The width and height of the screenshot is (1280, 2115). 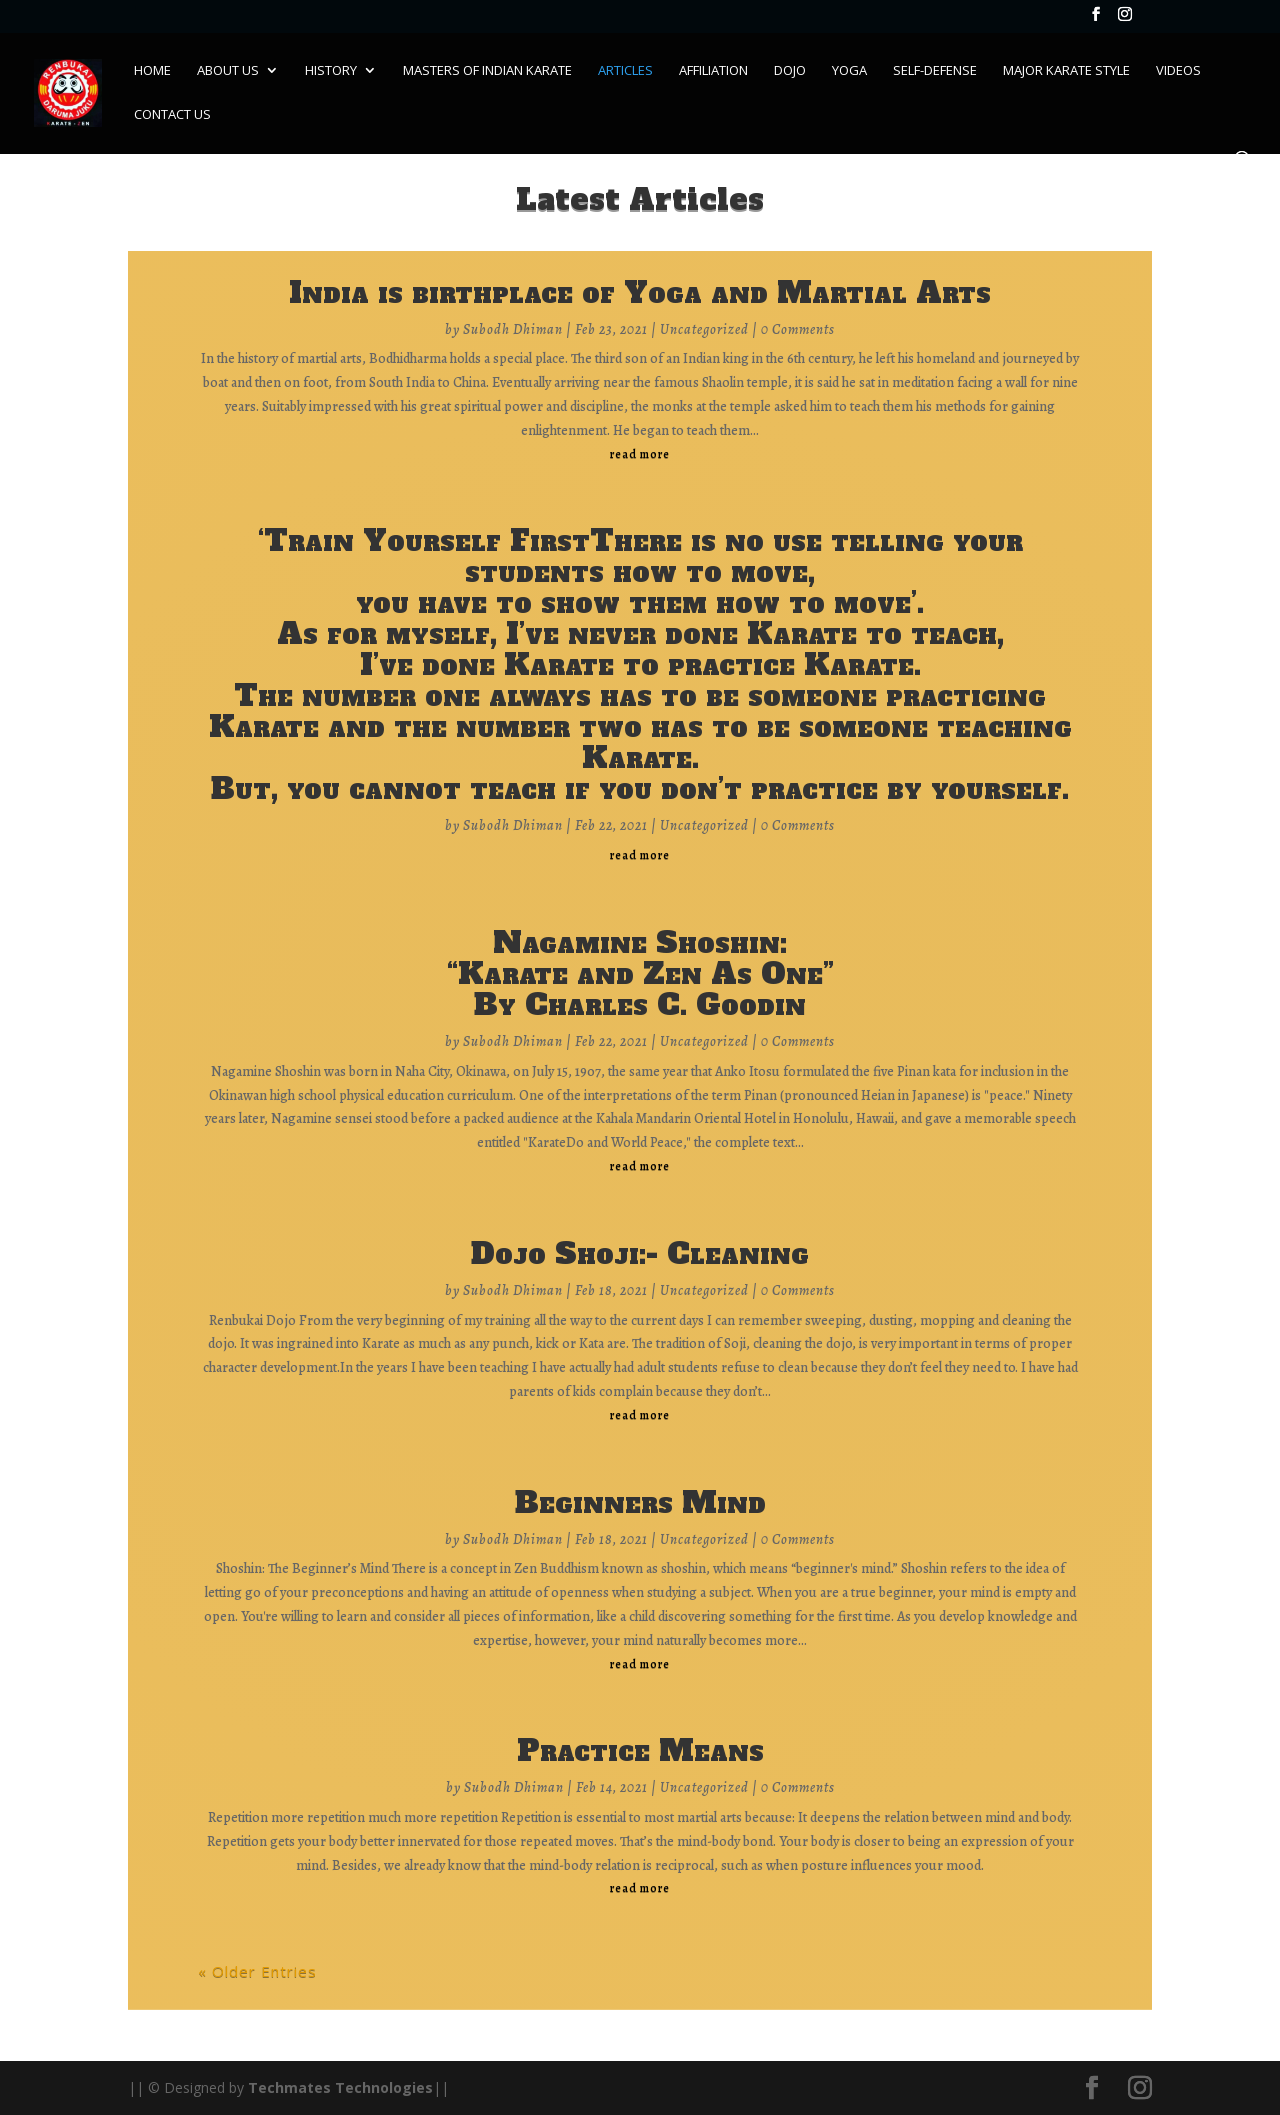 I want to click on Contact Us, so click(x=172, y=115).